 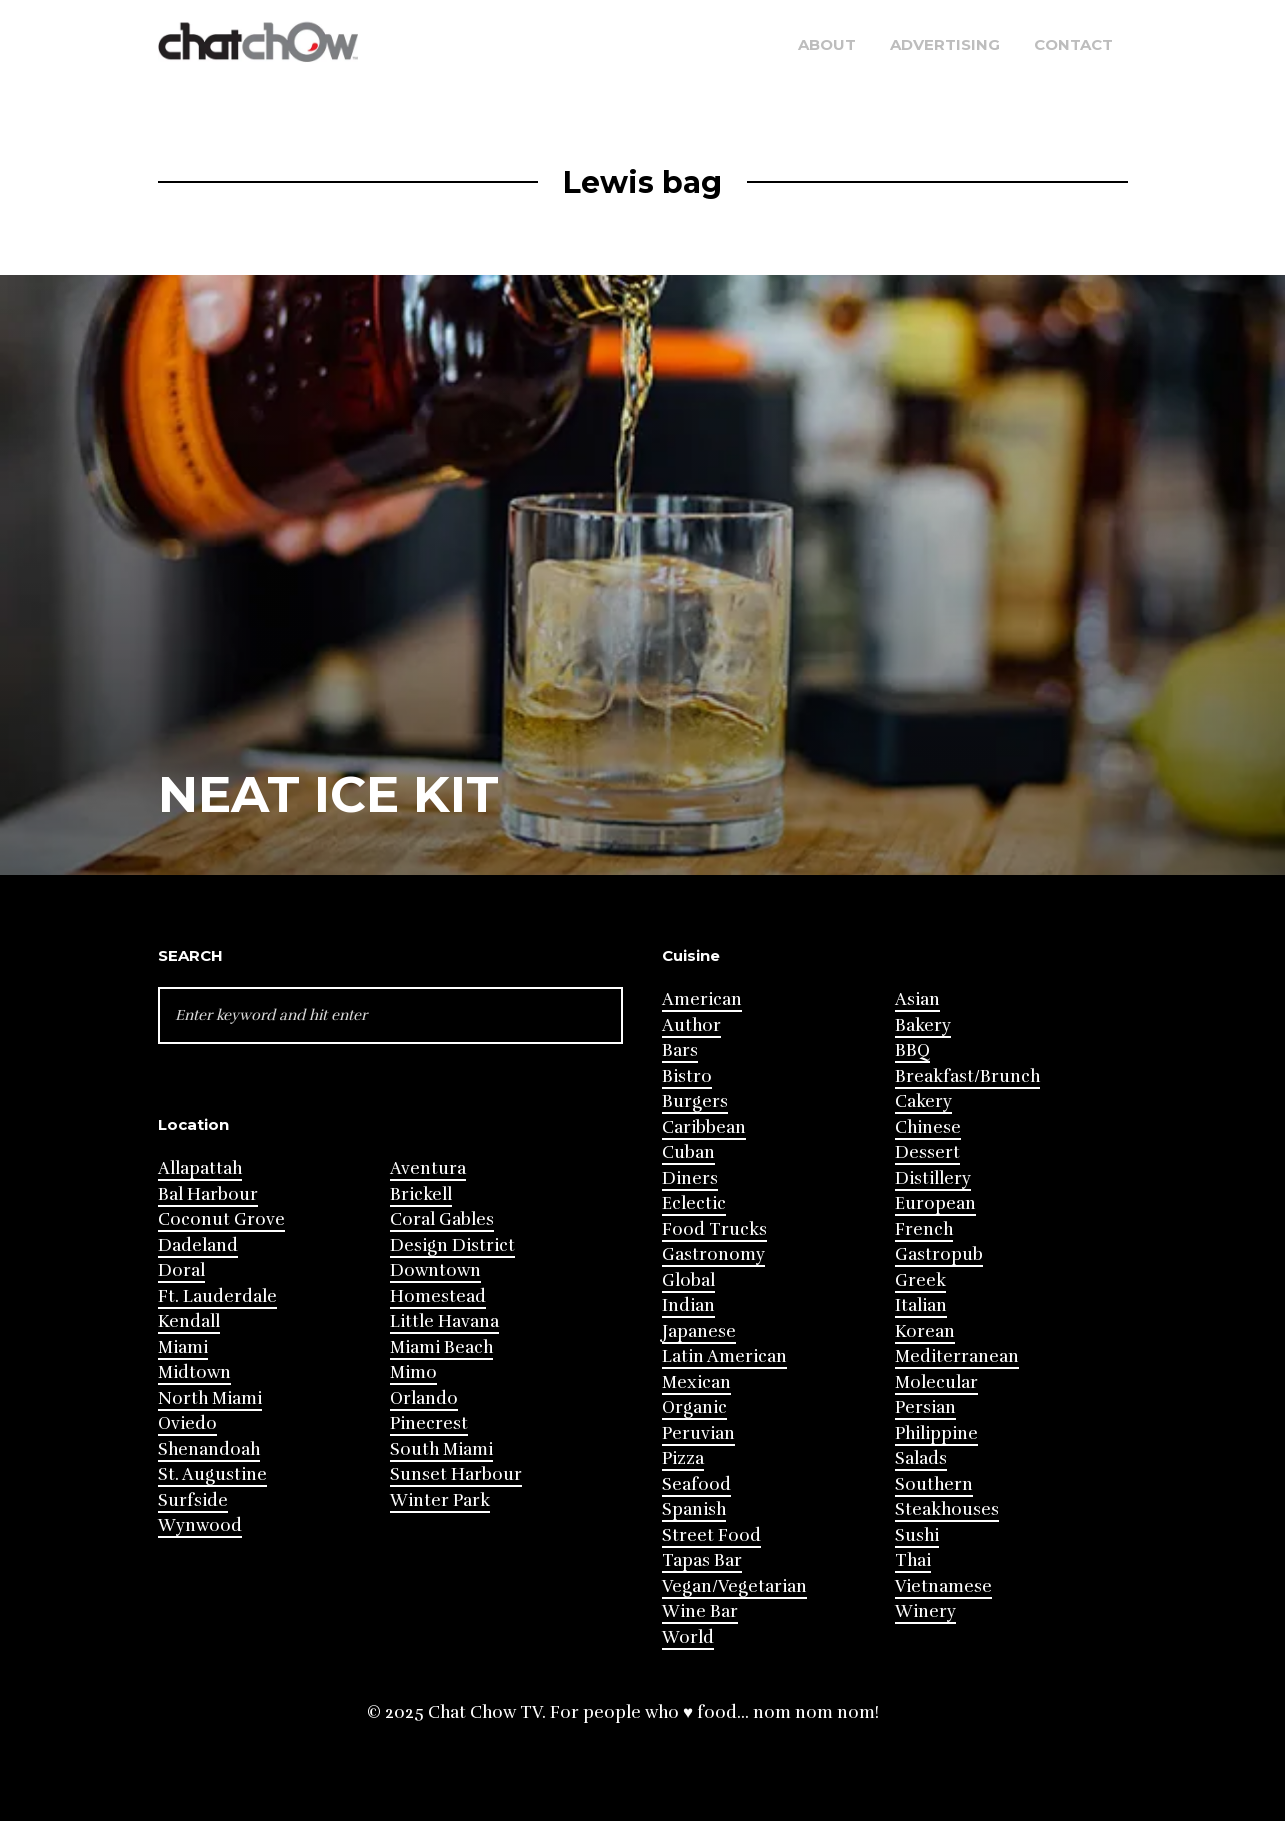 What do you see at coordinates (1073, 44) in the screenshot?
I see `Contact` at bounding box center [1073, 44].